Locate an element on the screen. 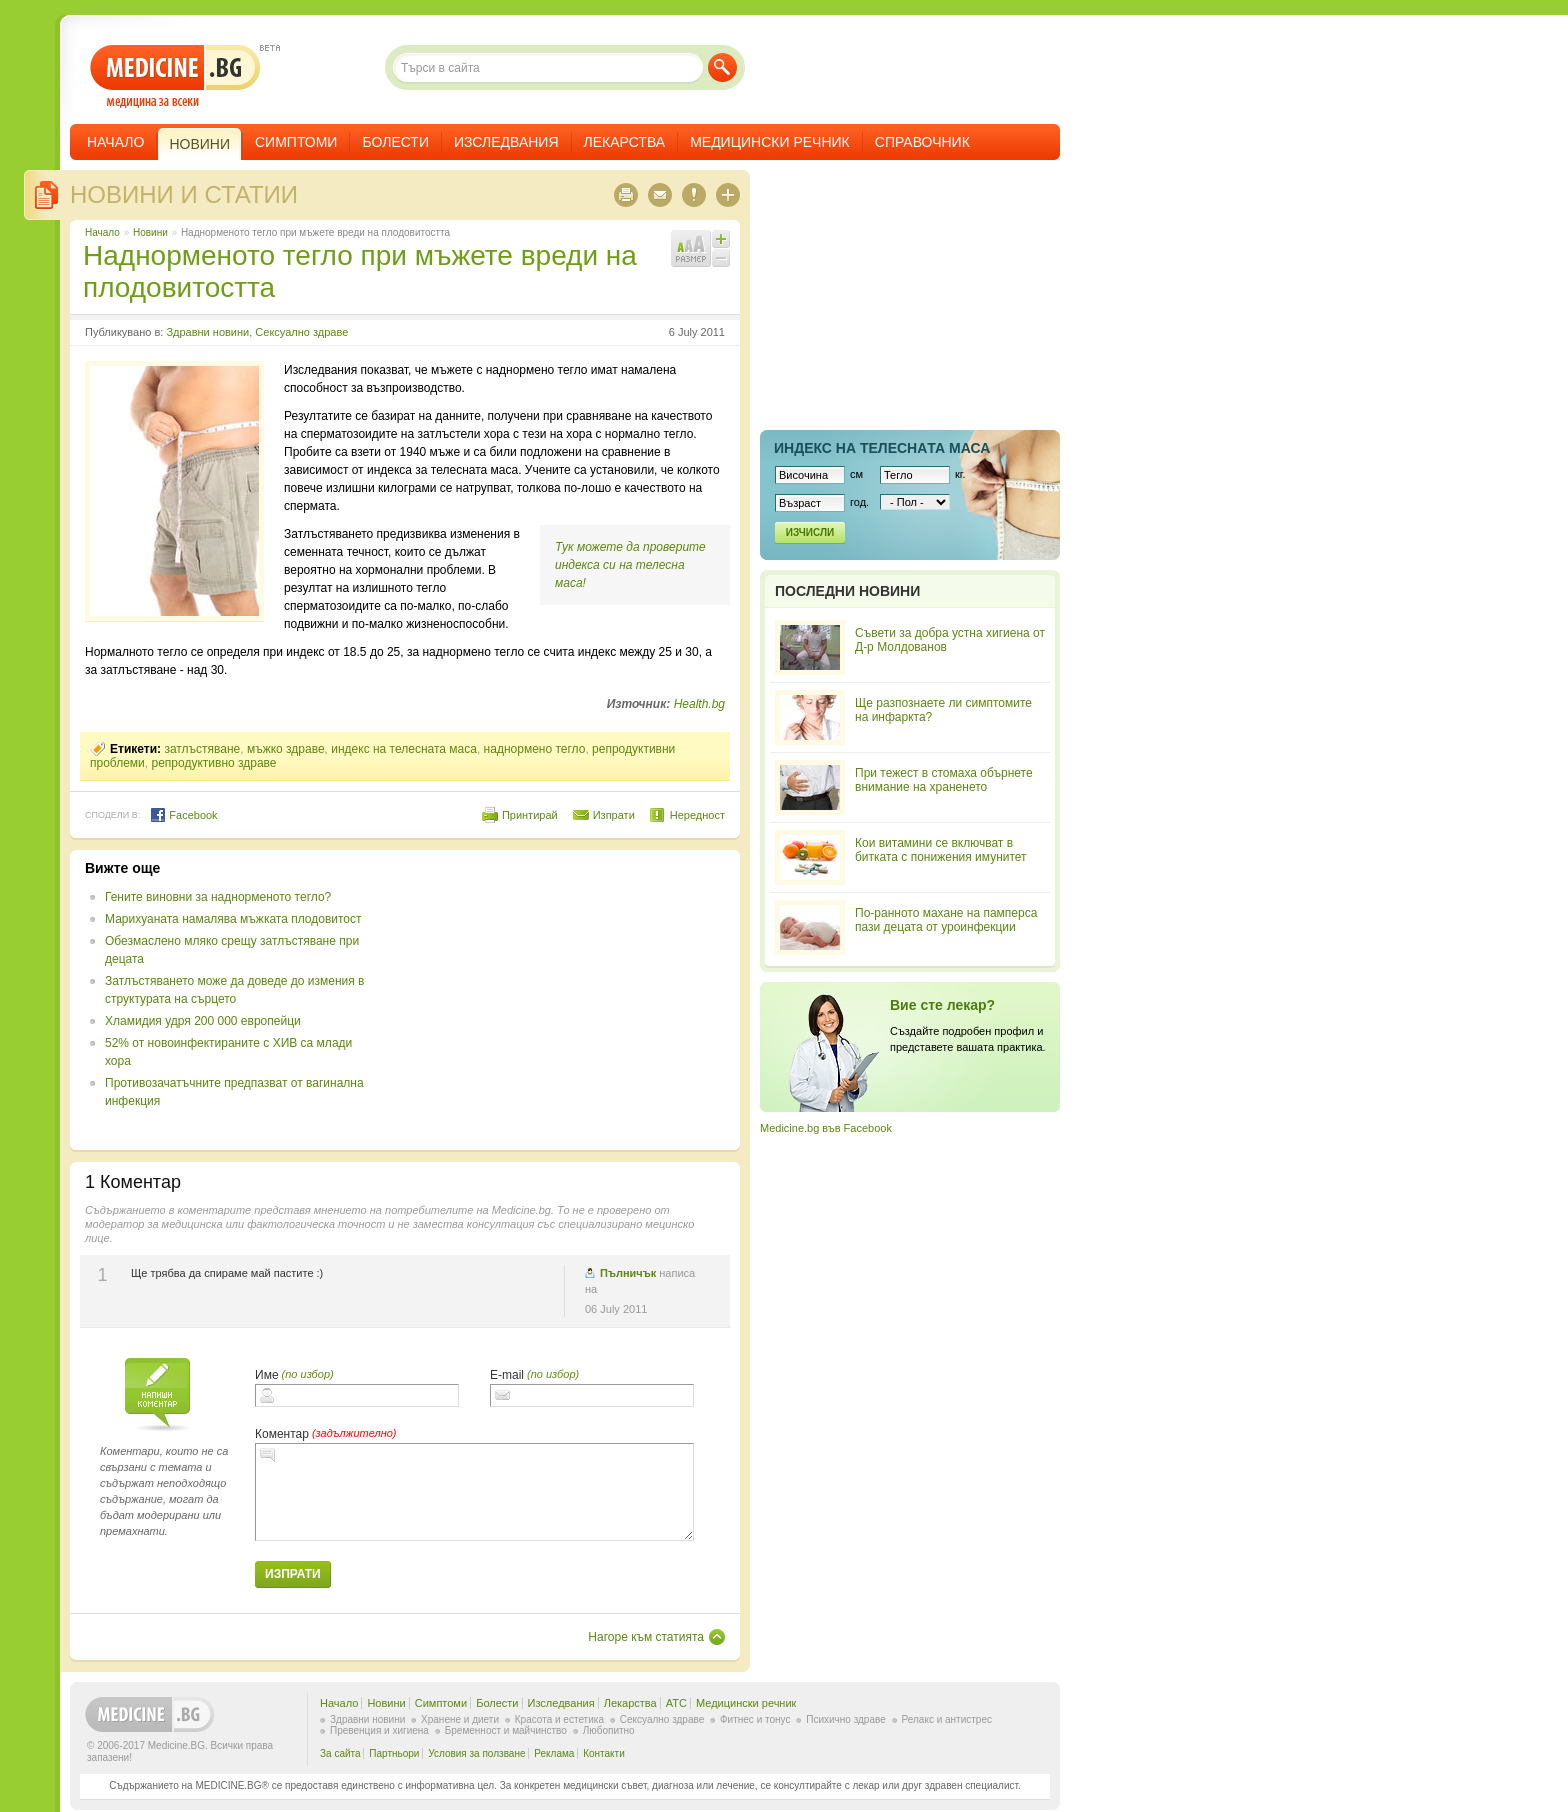  Health.bg is located at coordinates (699, 704).